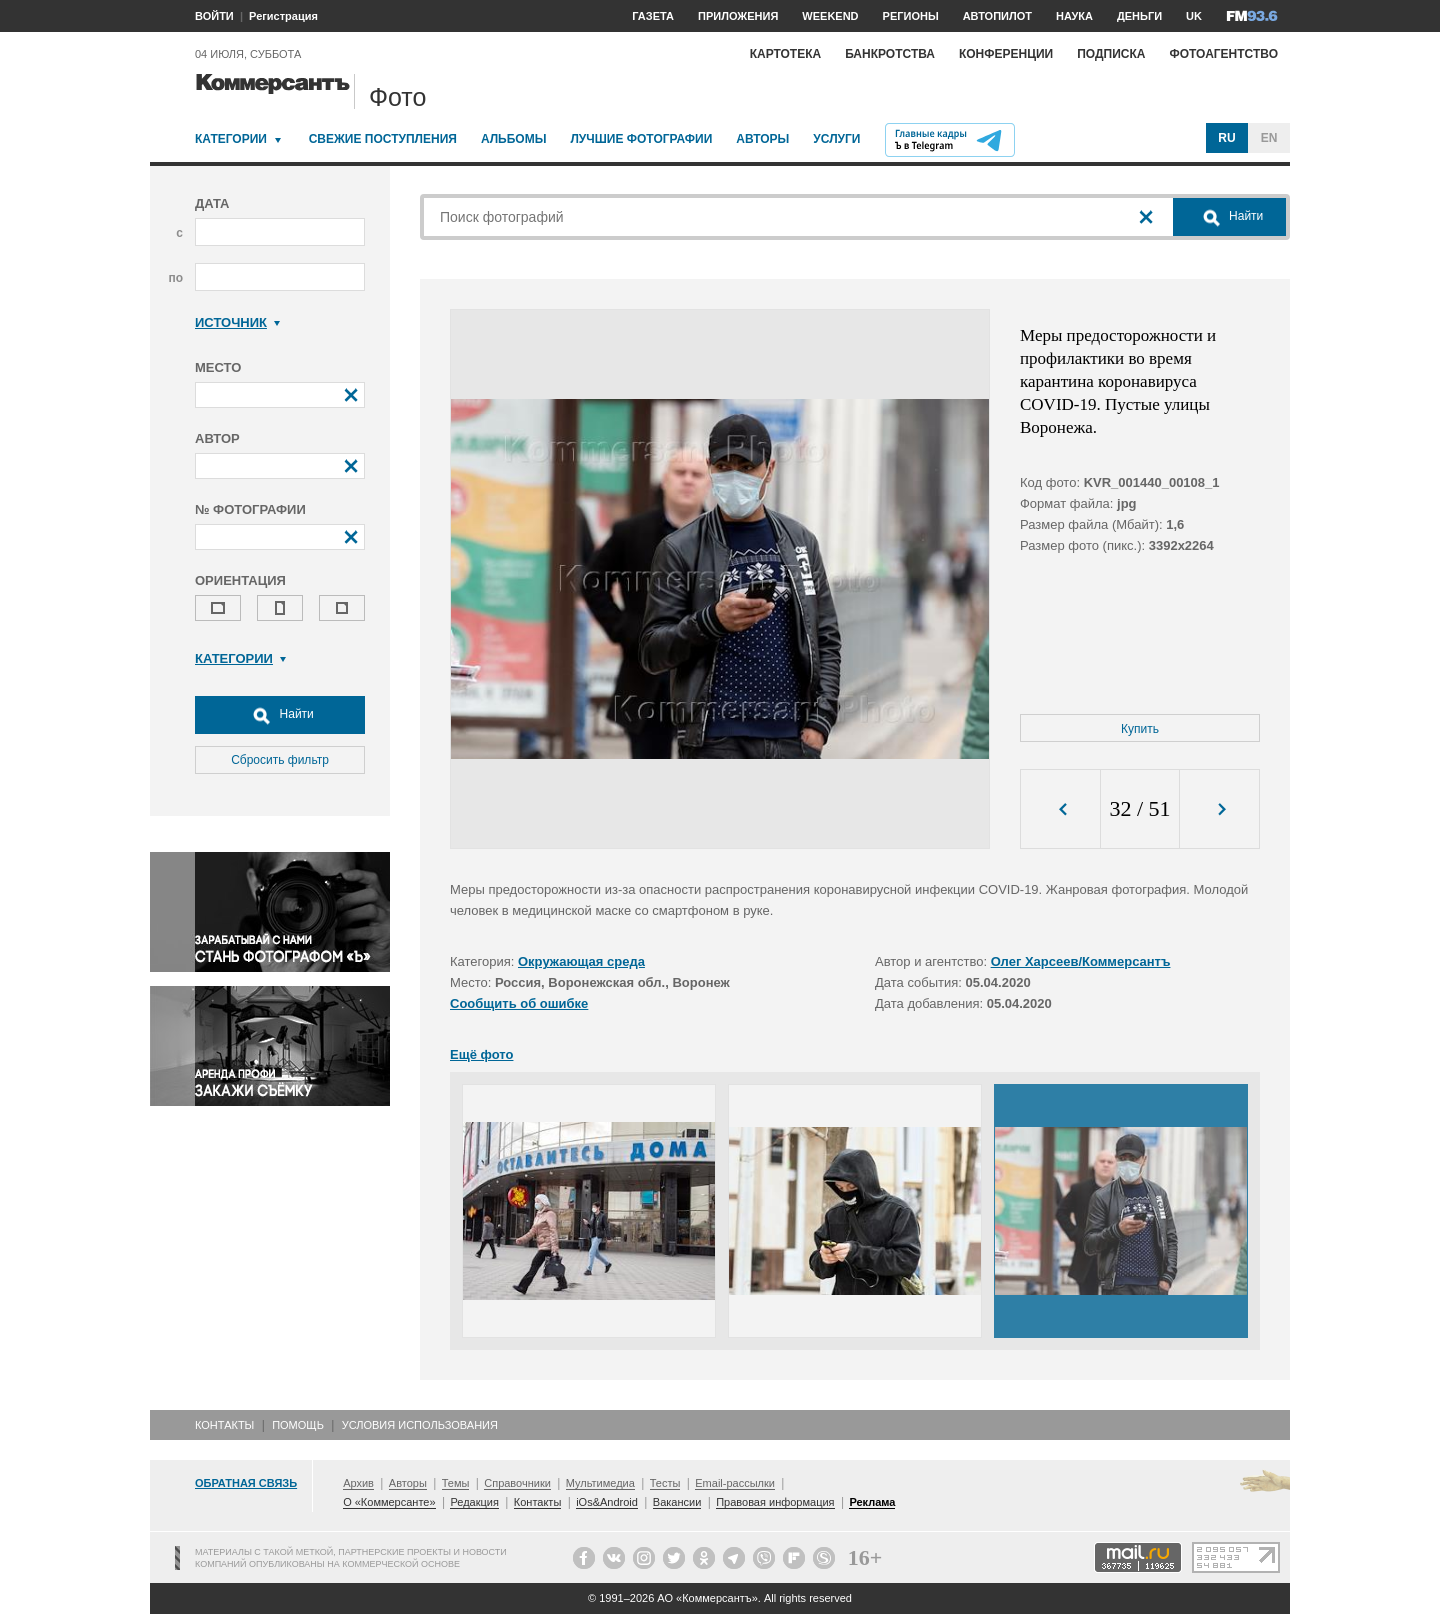 This screenshot has height=1614, width=1440. What do you see at coordinates (383, 139) in the screenshot?
I see `Свежие поступления` at bounding box center [383, 139].